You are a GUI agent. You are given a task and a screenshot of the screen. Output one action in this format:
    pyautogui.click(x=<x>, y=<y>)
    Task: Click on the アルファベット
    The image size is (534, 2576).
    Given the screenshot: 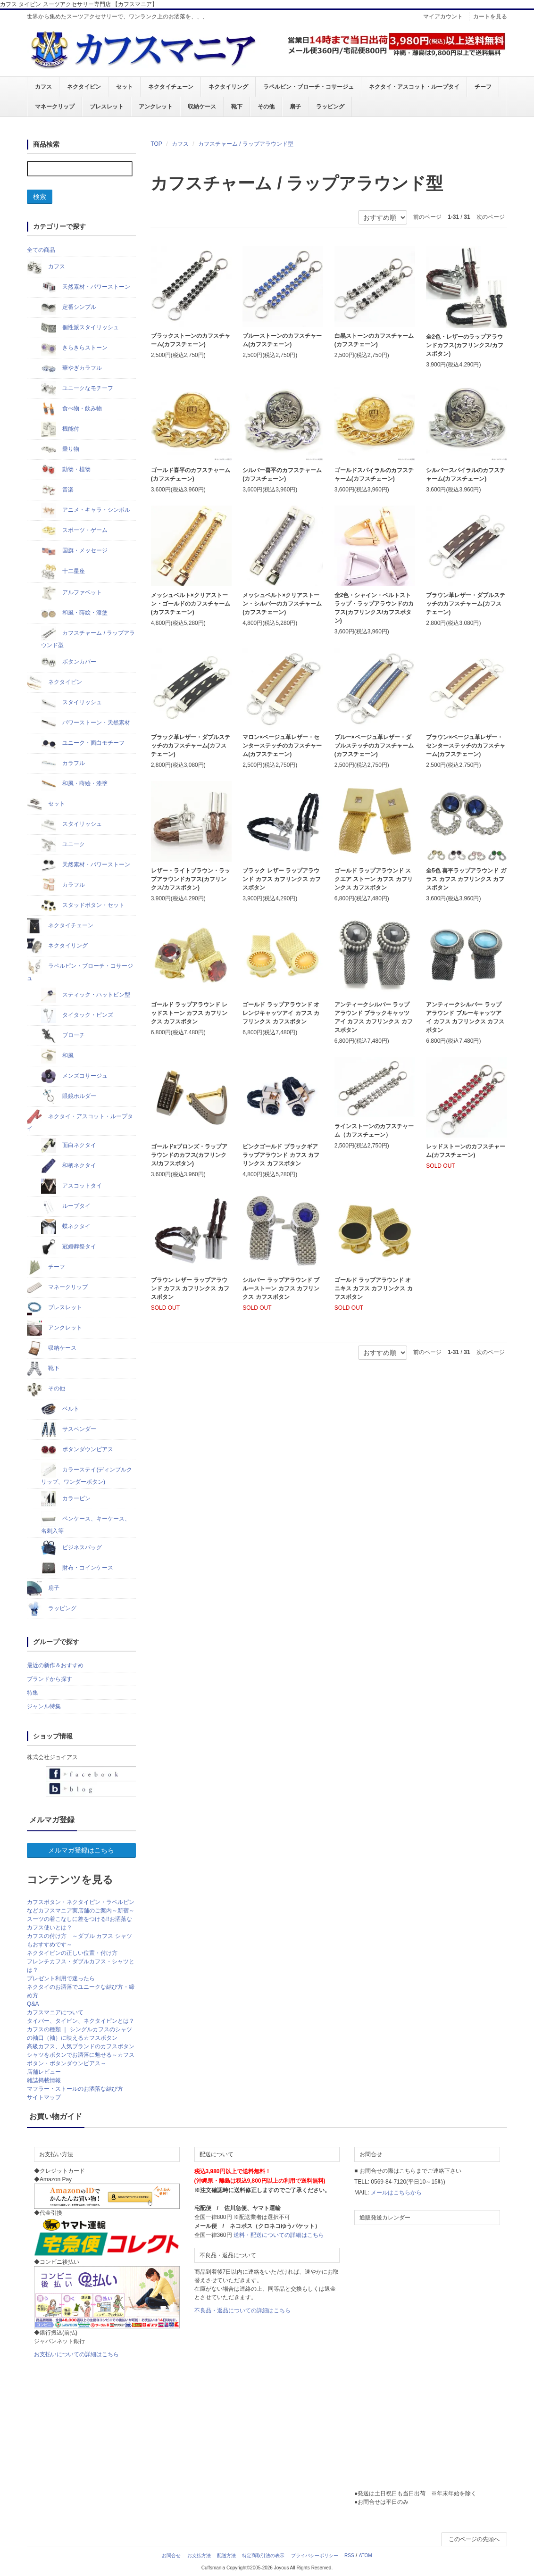 What is the action you would take?
    pyautogui.click(x=71, y=592)
    